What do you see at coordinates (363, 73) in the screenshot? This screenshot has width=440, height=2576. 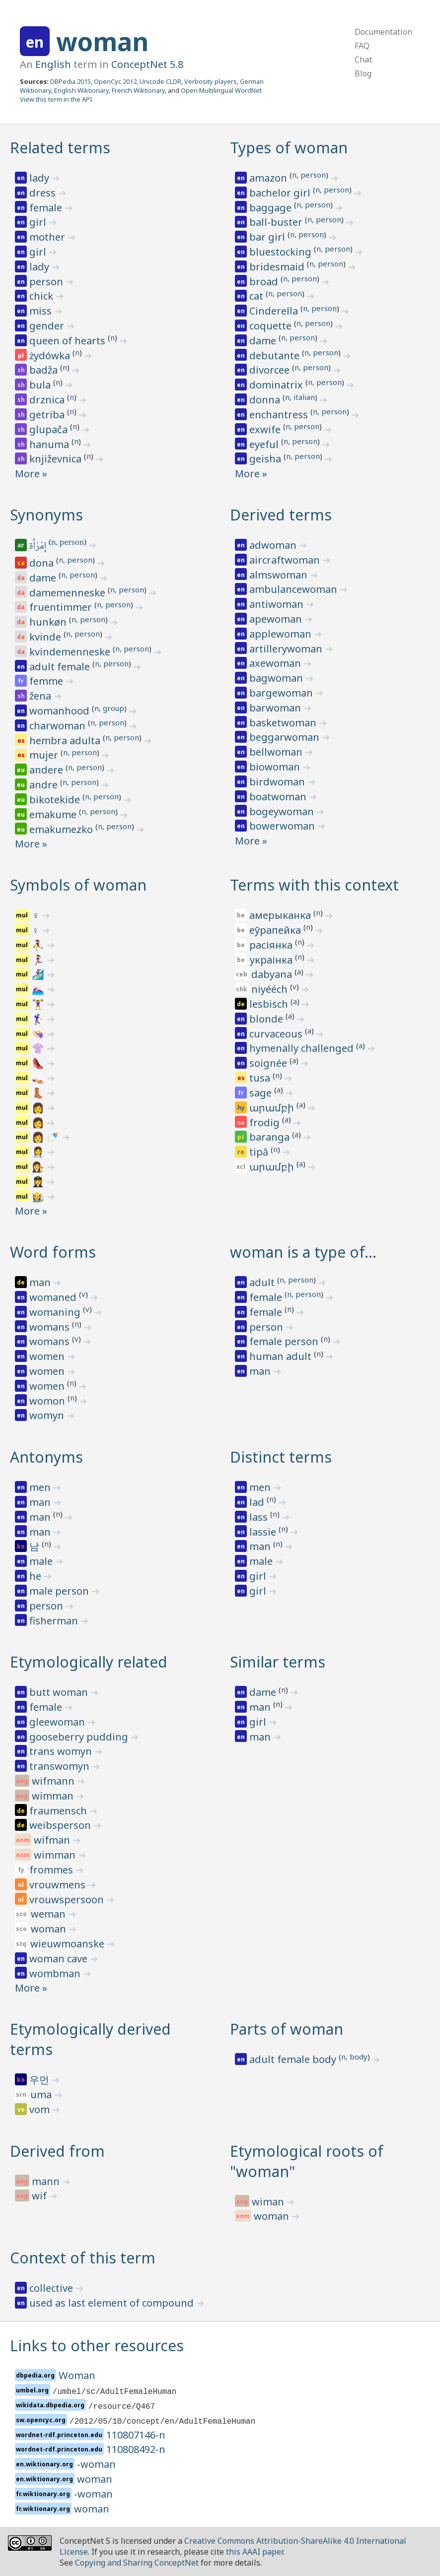 I see `Blog` at bounding box center [363, 73].